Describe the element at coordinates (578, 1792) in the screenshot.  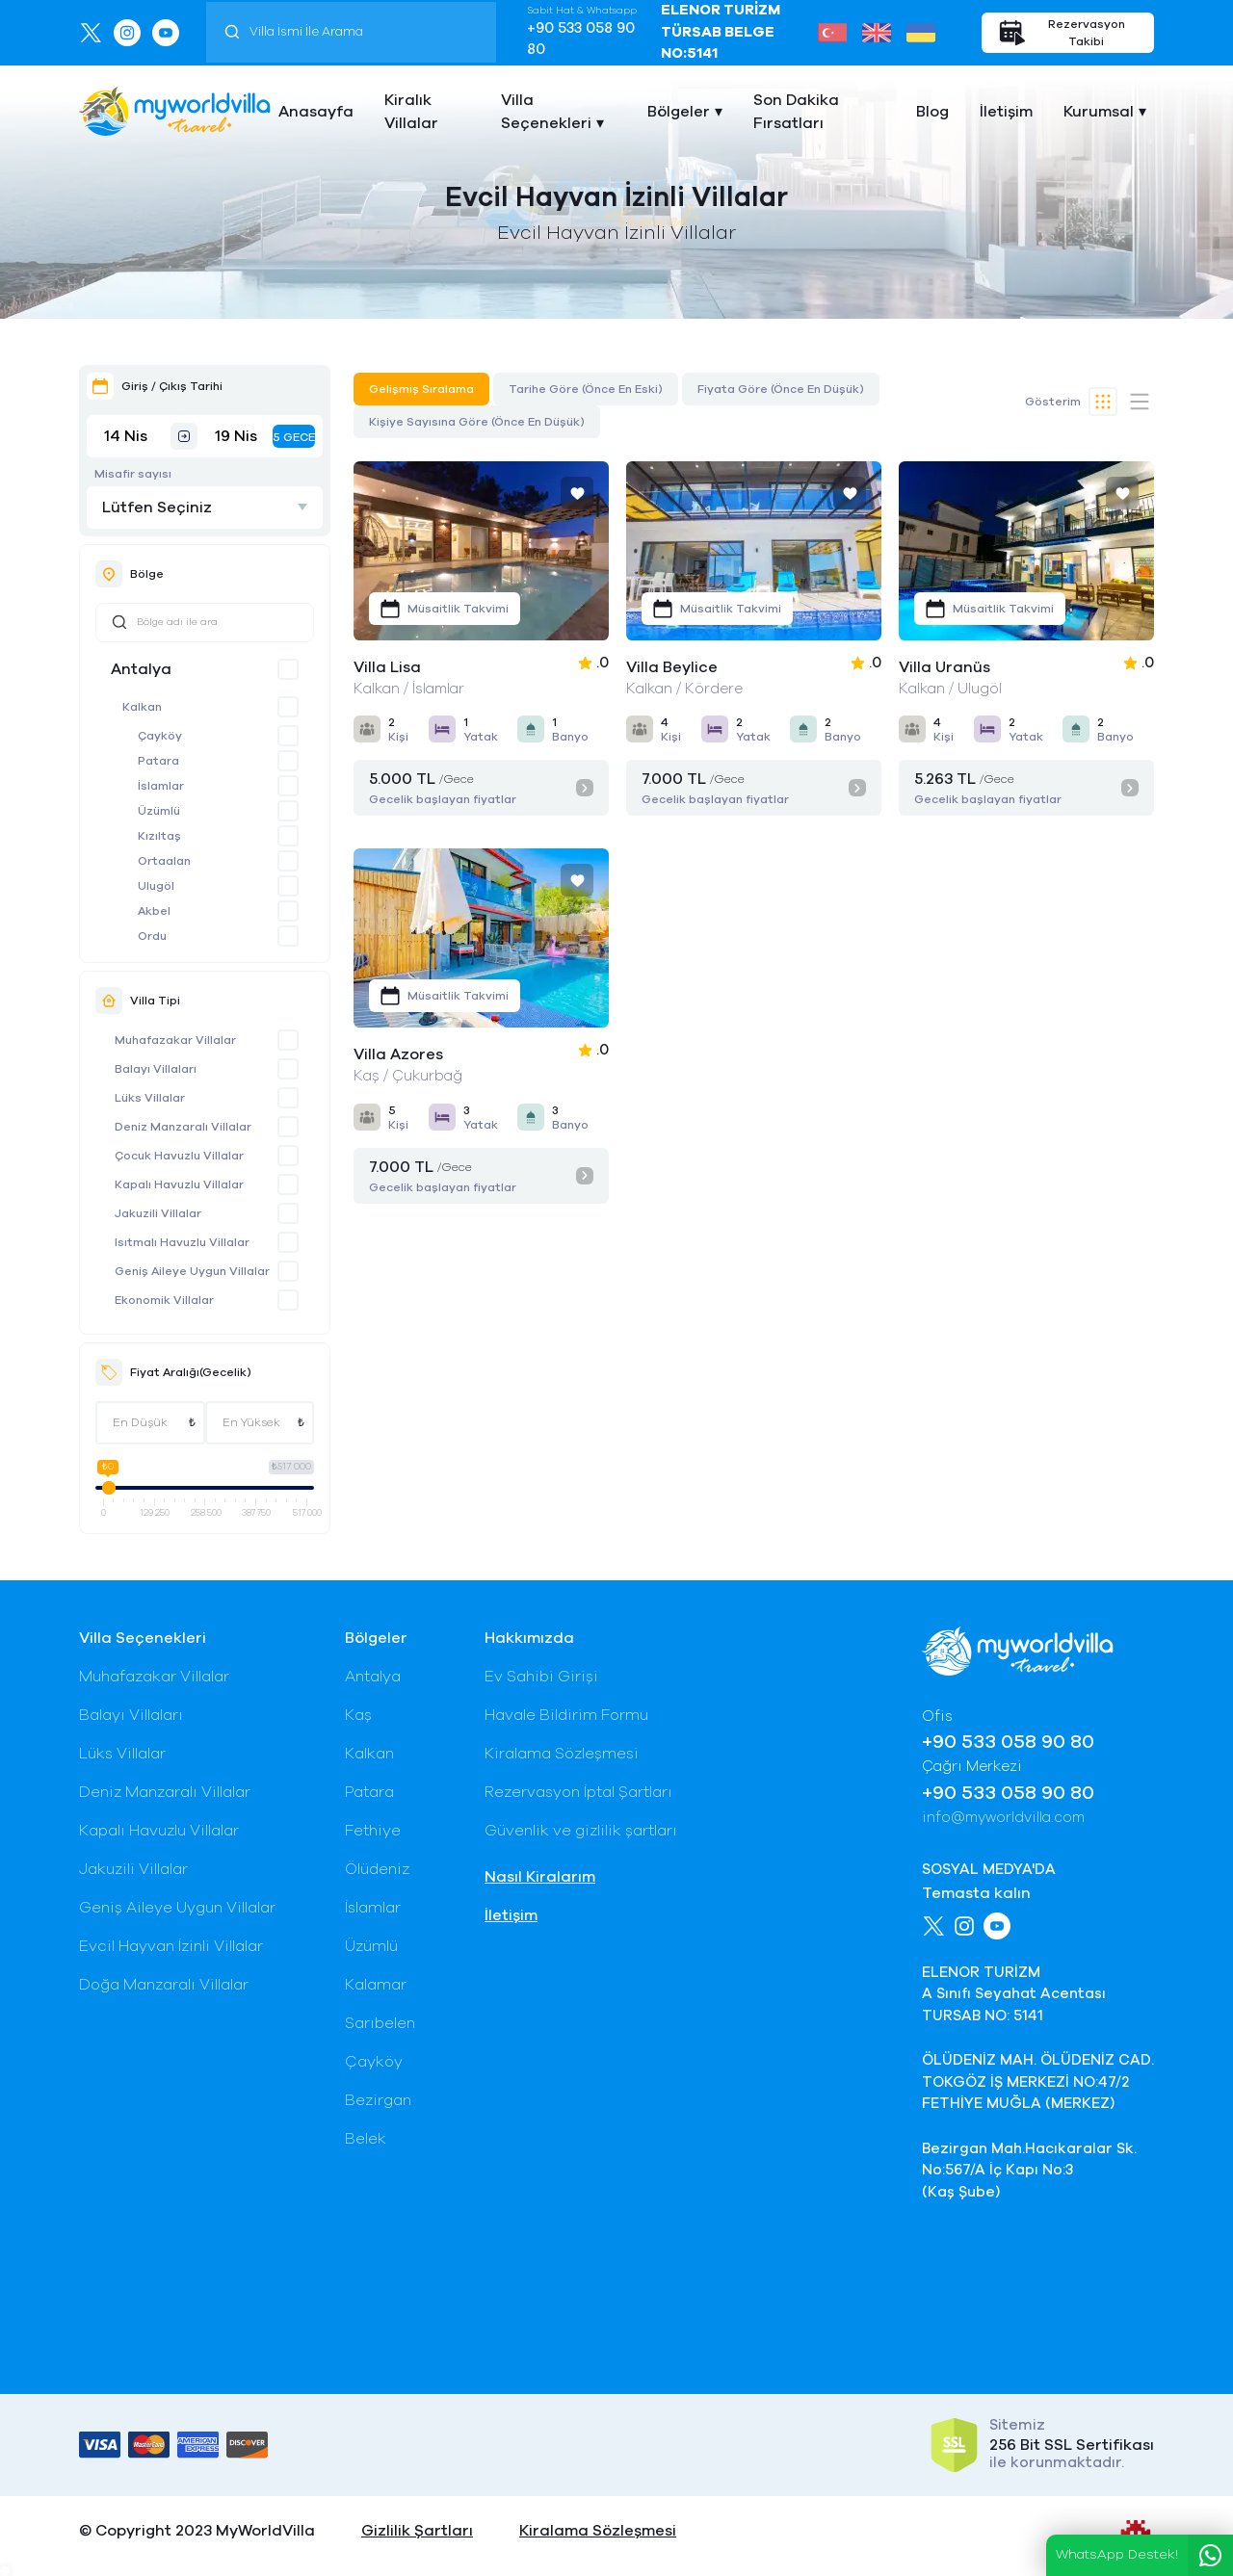
I see `Rezervasyon İptal Şartları` at that location.